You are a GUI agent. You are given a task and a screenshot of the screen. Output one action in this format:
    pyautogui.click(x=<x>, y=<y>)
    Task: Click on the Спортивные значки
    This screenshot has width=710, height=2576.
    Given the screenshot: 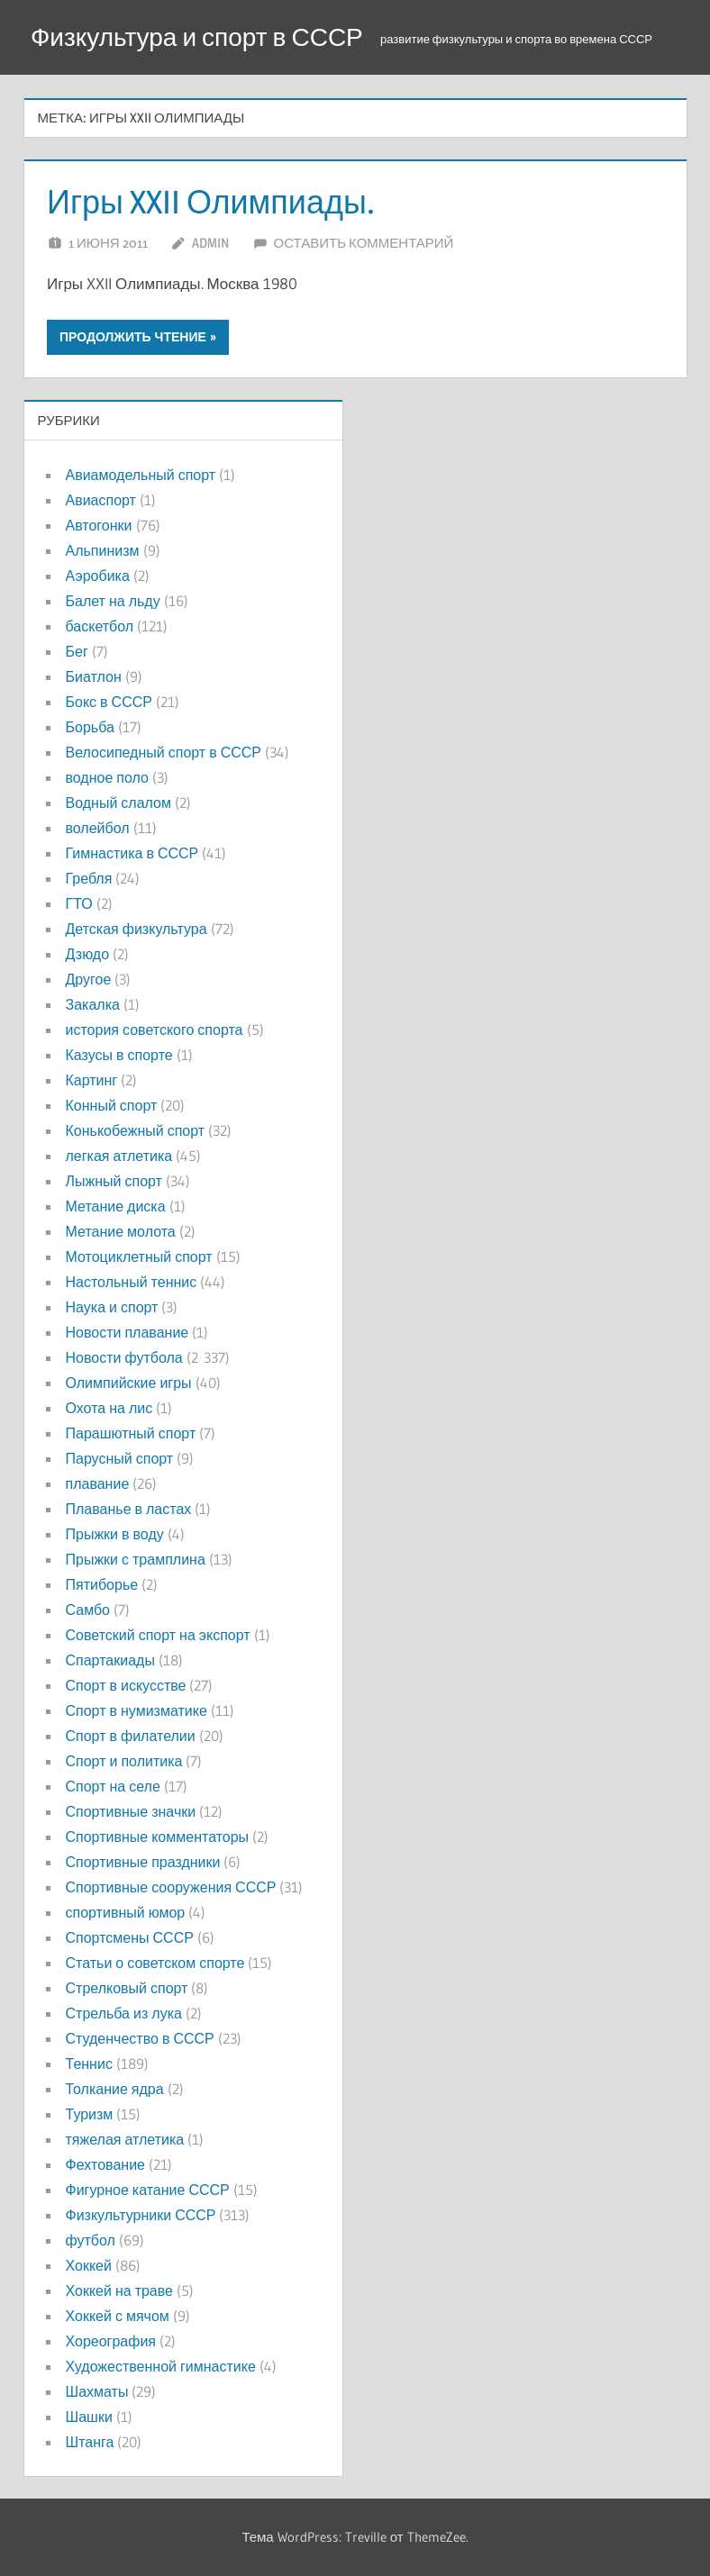 What is the action you would take?
    pyautogui.click(x=131, y=1811)
    